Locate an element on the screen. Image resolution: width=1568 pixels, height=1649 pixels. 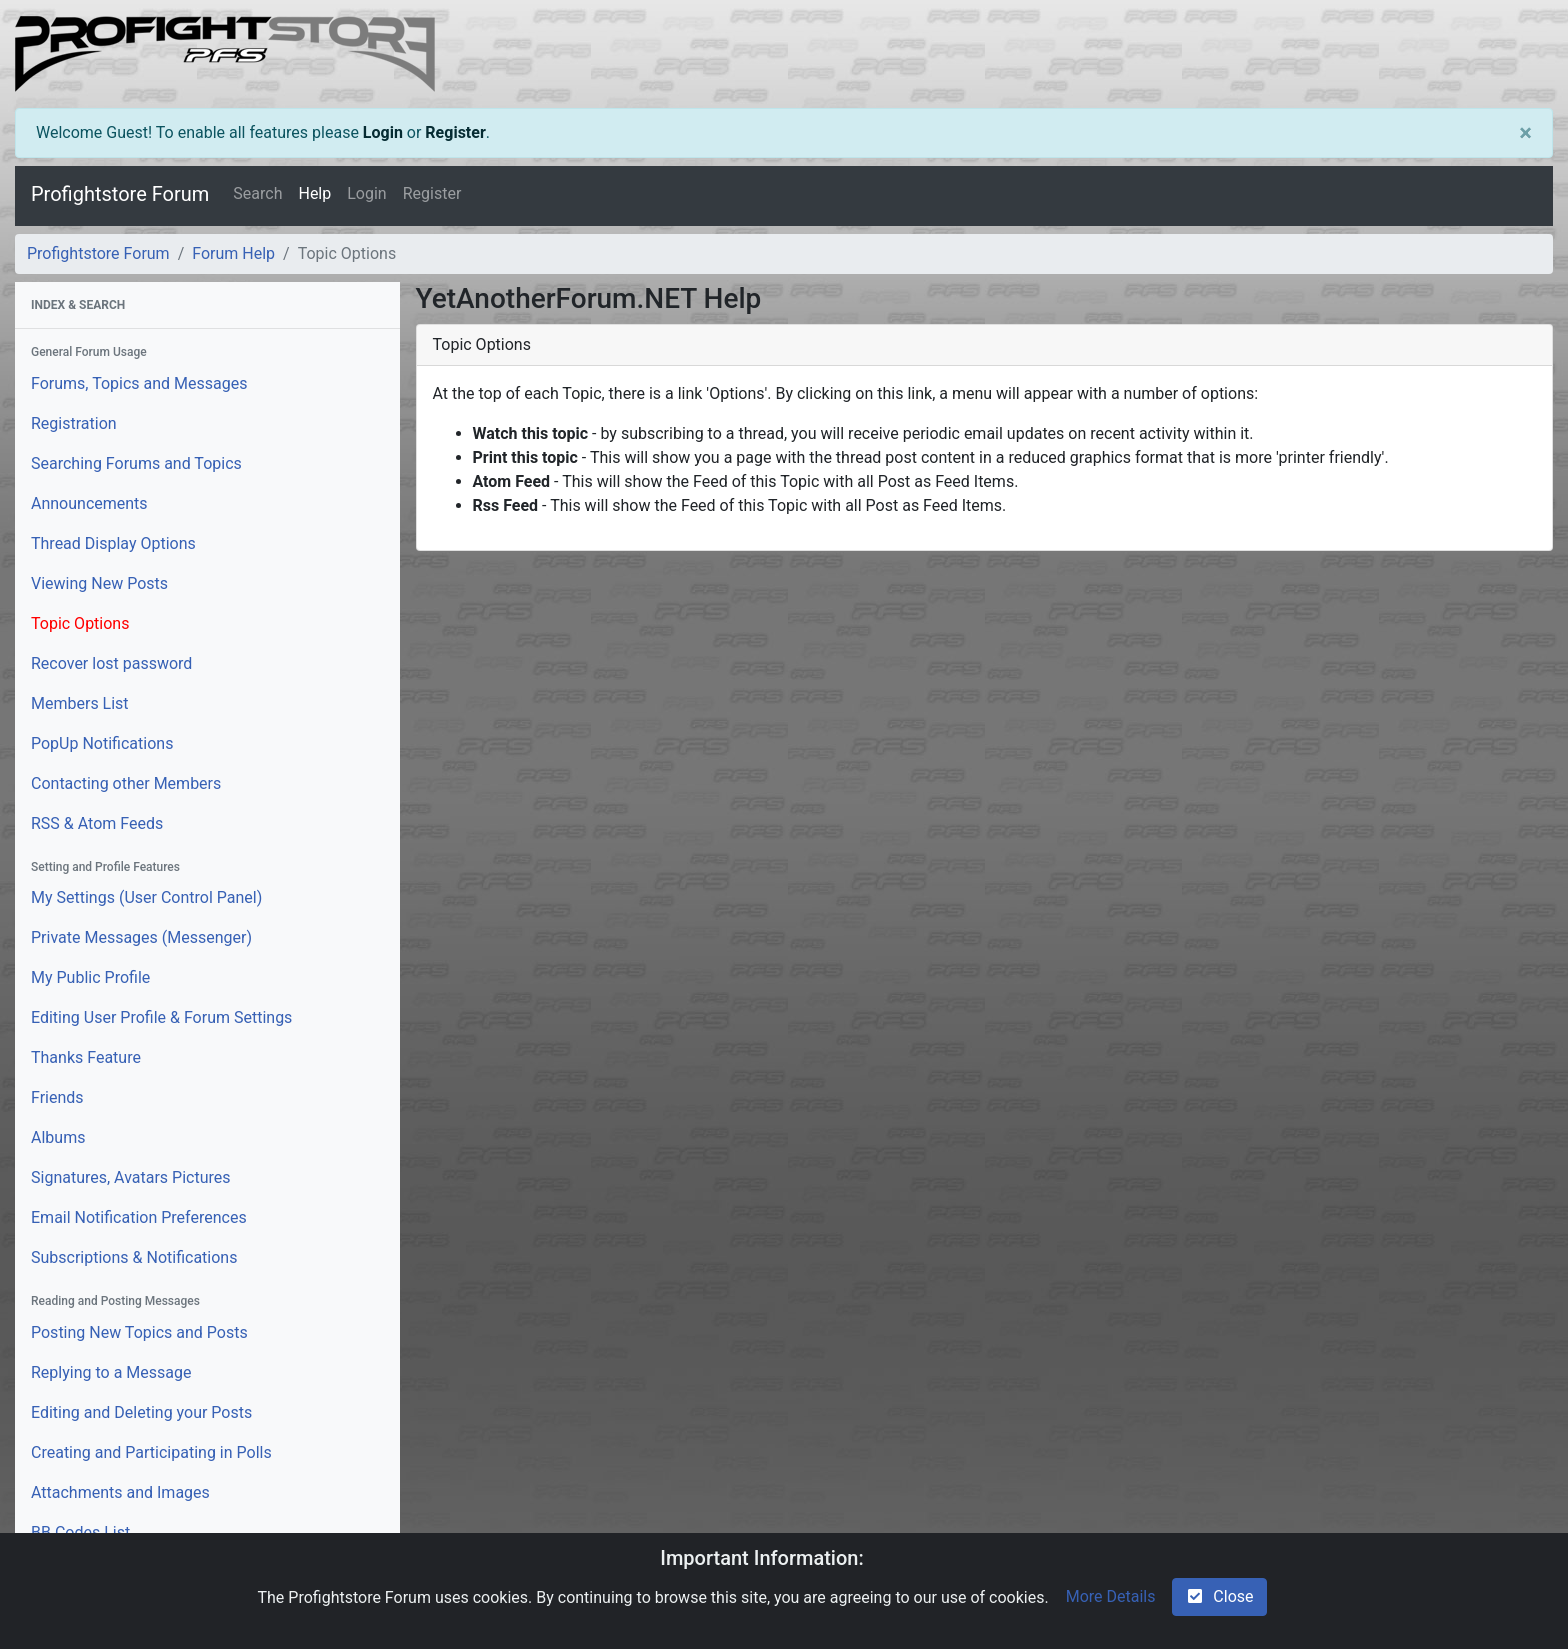
More Details is located at coordinates (1111, 1596).